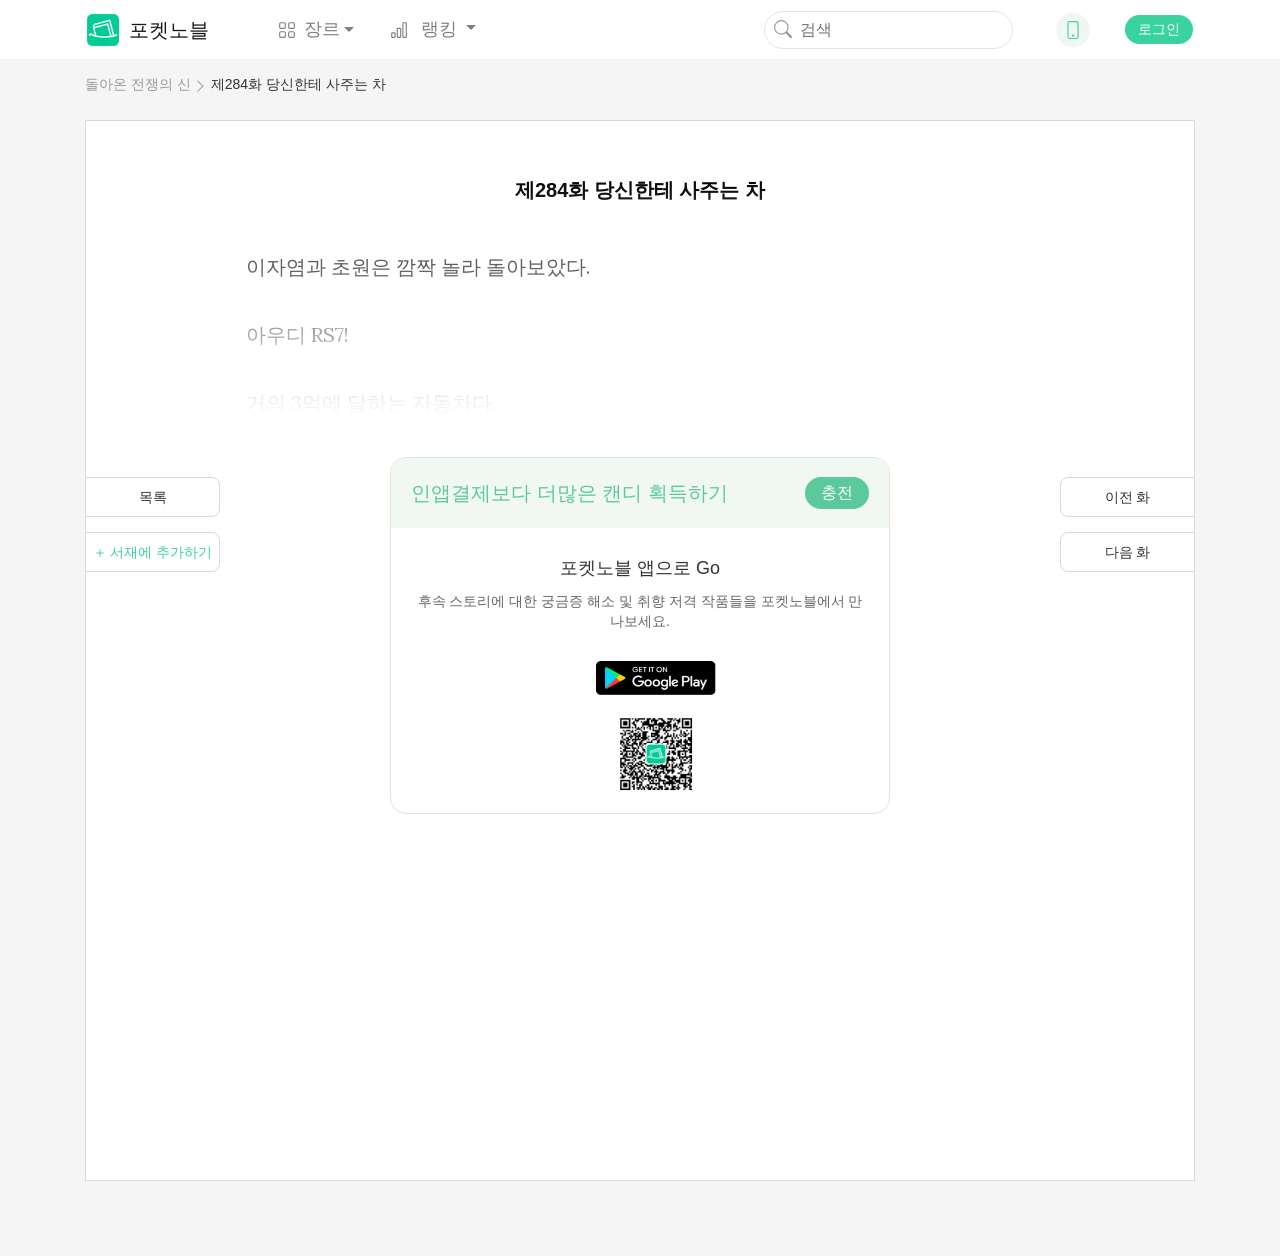  What do you see at coordinates (1159, 29) in the screenshot?
I see `로그인` at bounding box center [1159, 29].